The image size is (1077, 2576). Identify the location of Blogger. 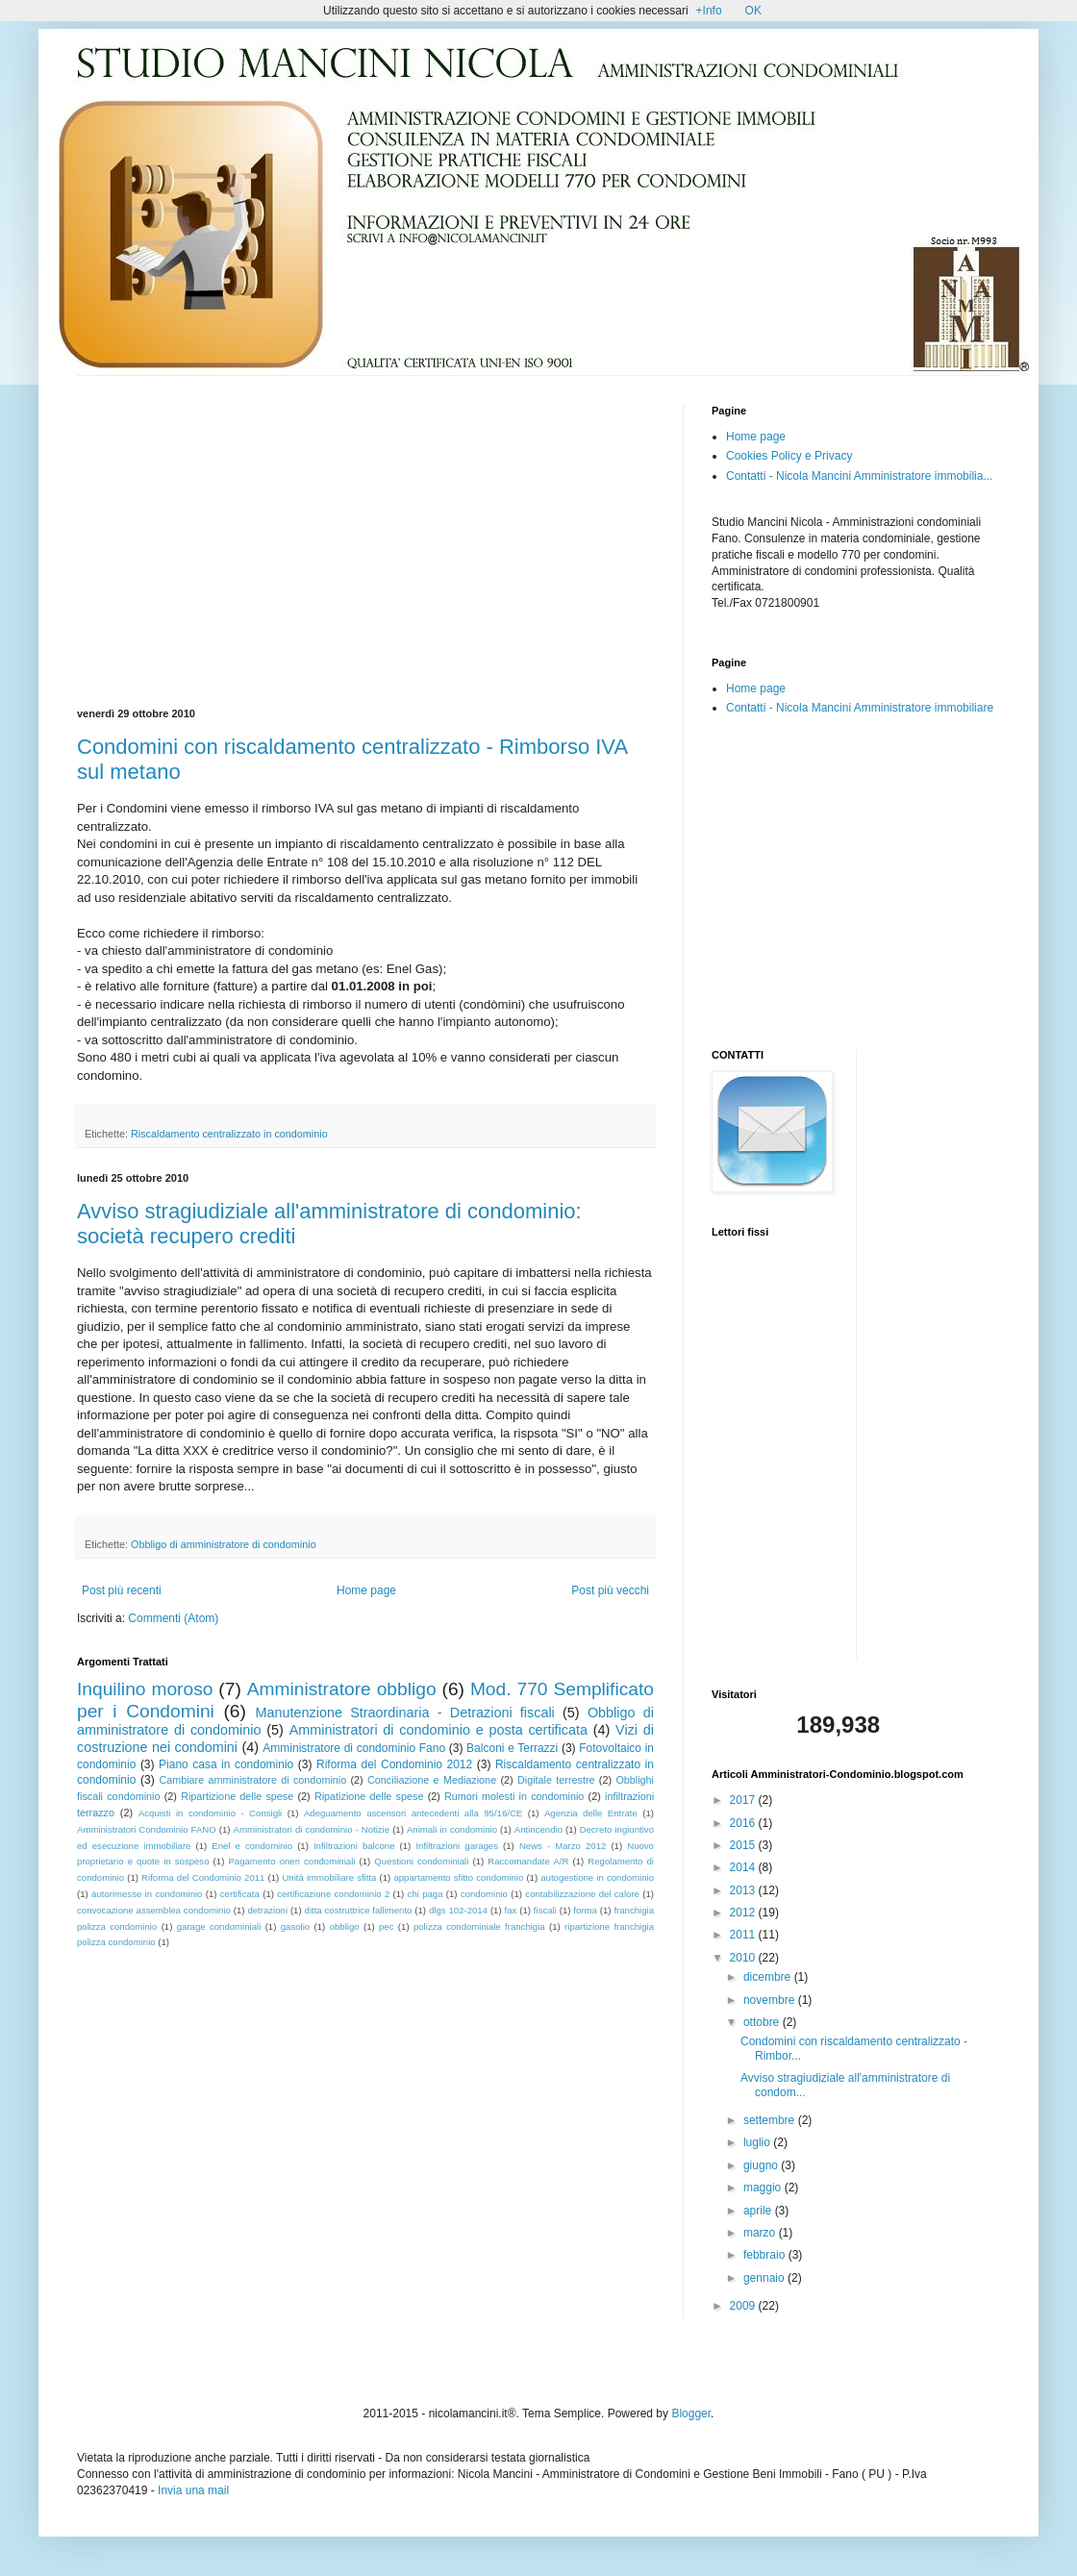
(691, 2413).